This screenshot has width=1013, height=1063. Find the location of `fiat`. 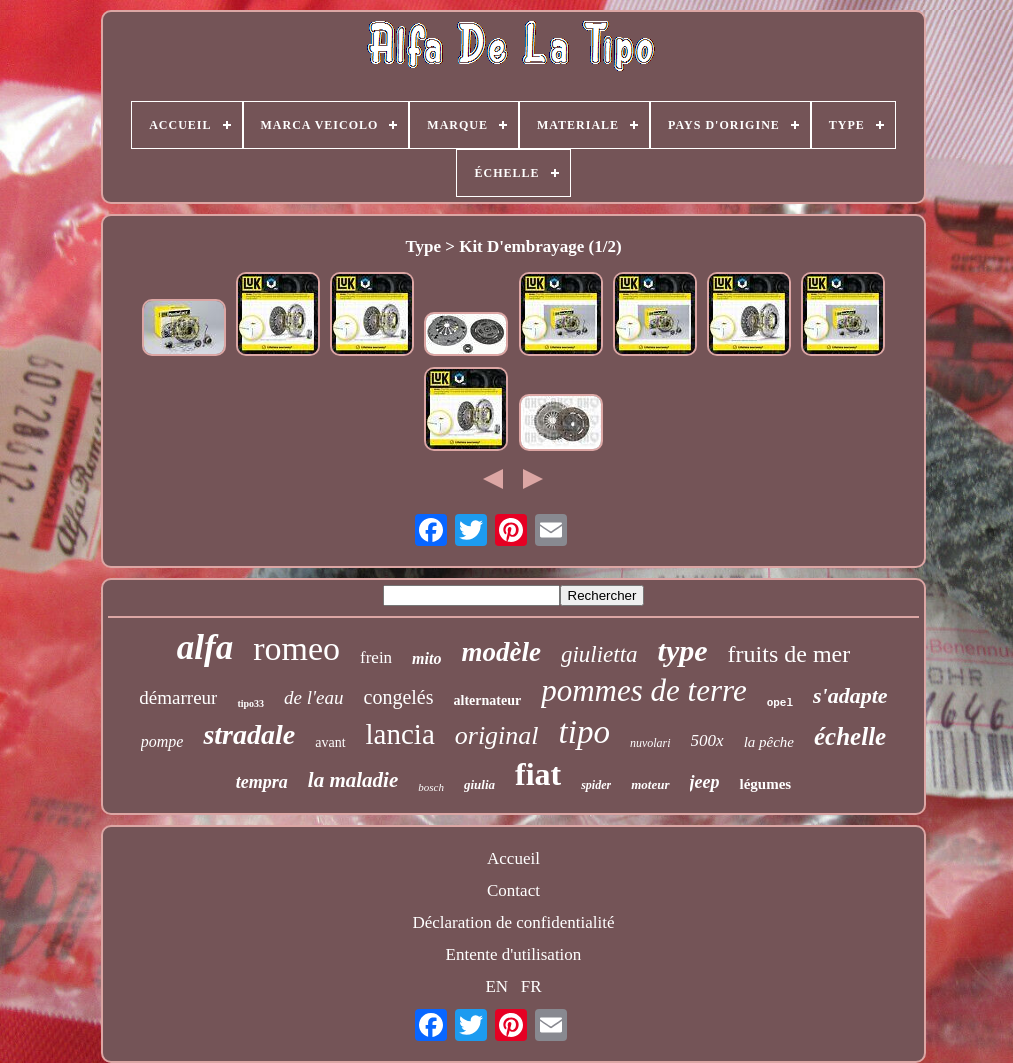

fiat is located at coordinates (538, 774).